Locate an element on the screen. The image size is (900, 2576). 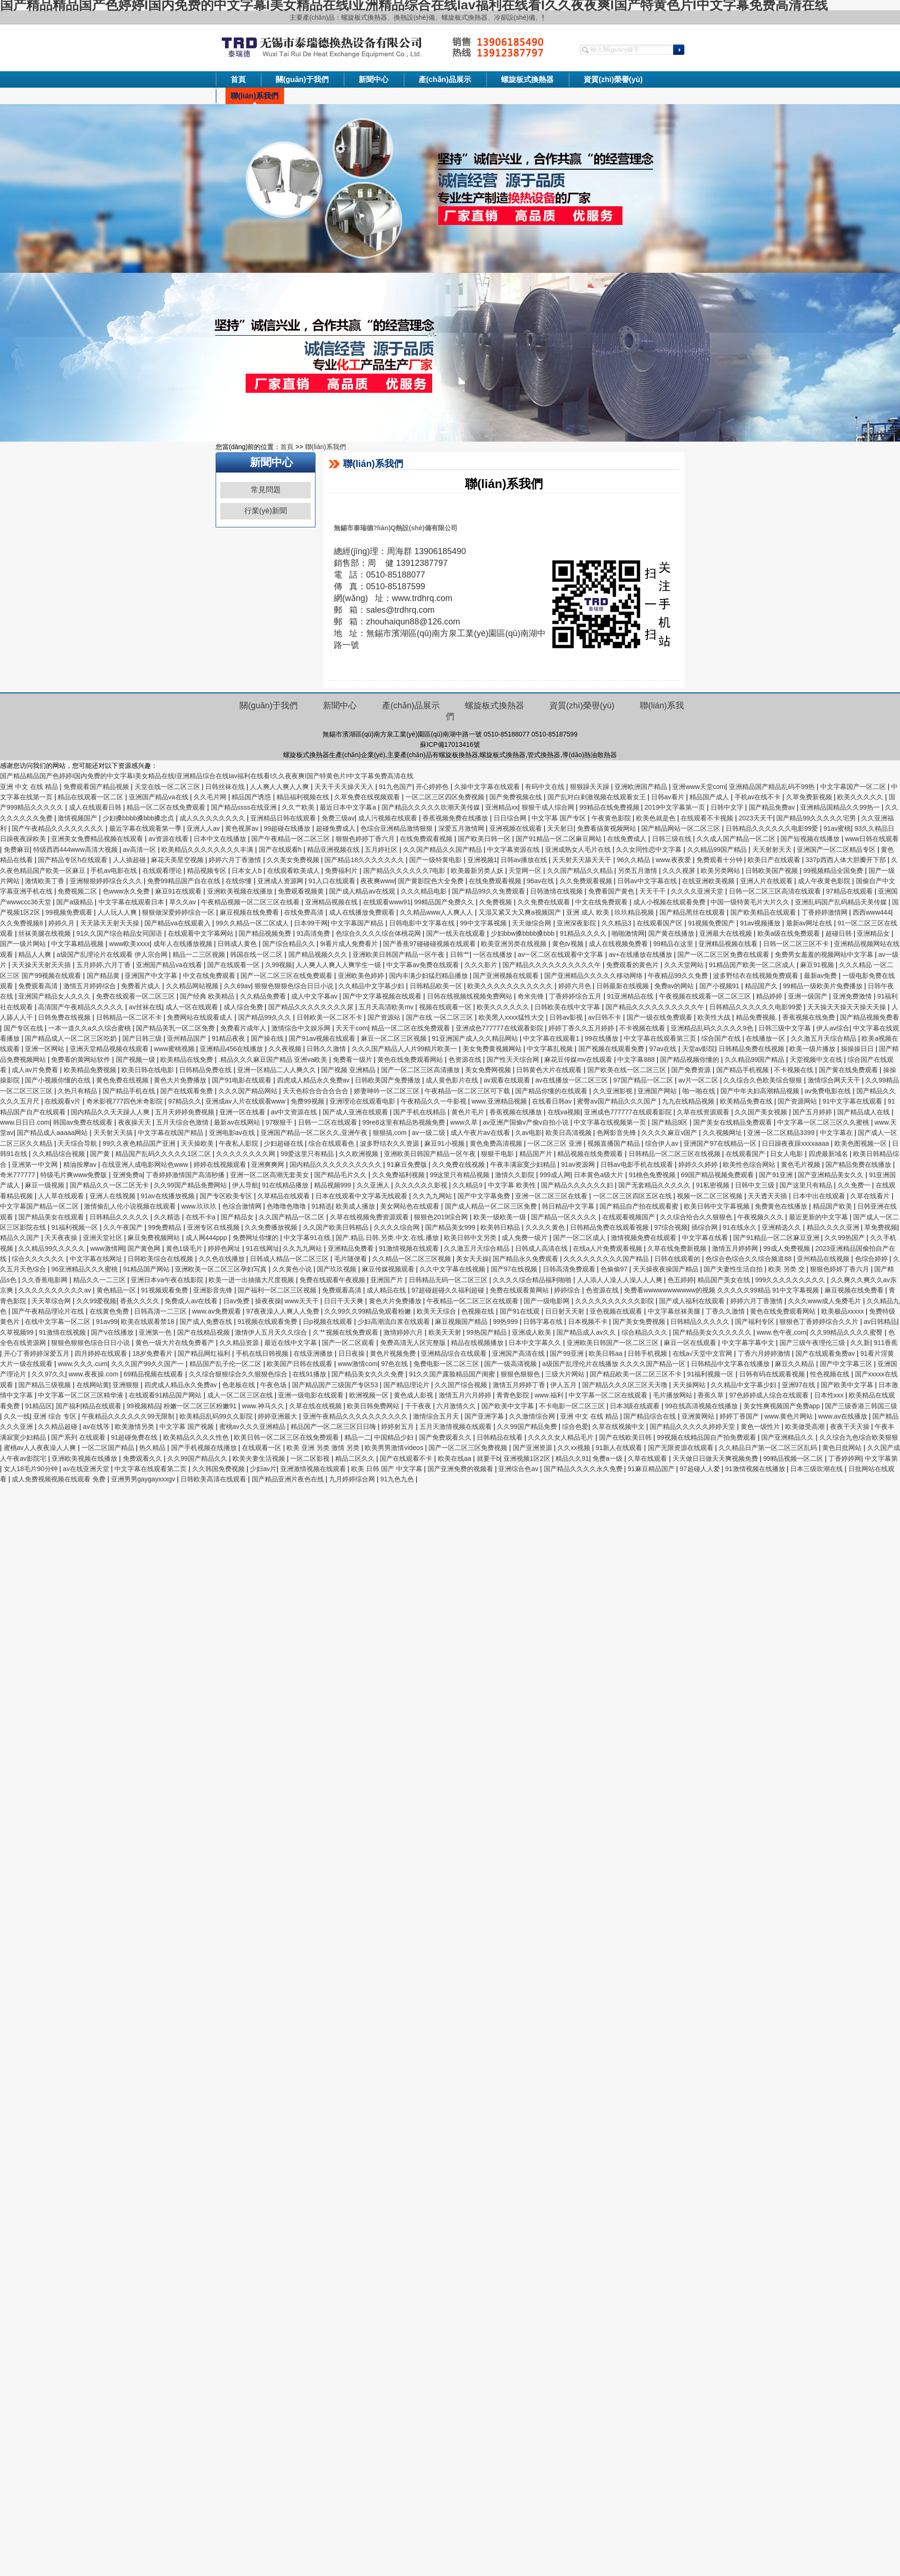
天天干com is located at coordinates (352, 1028).